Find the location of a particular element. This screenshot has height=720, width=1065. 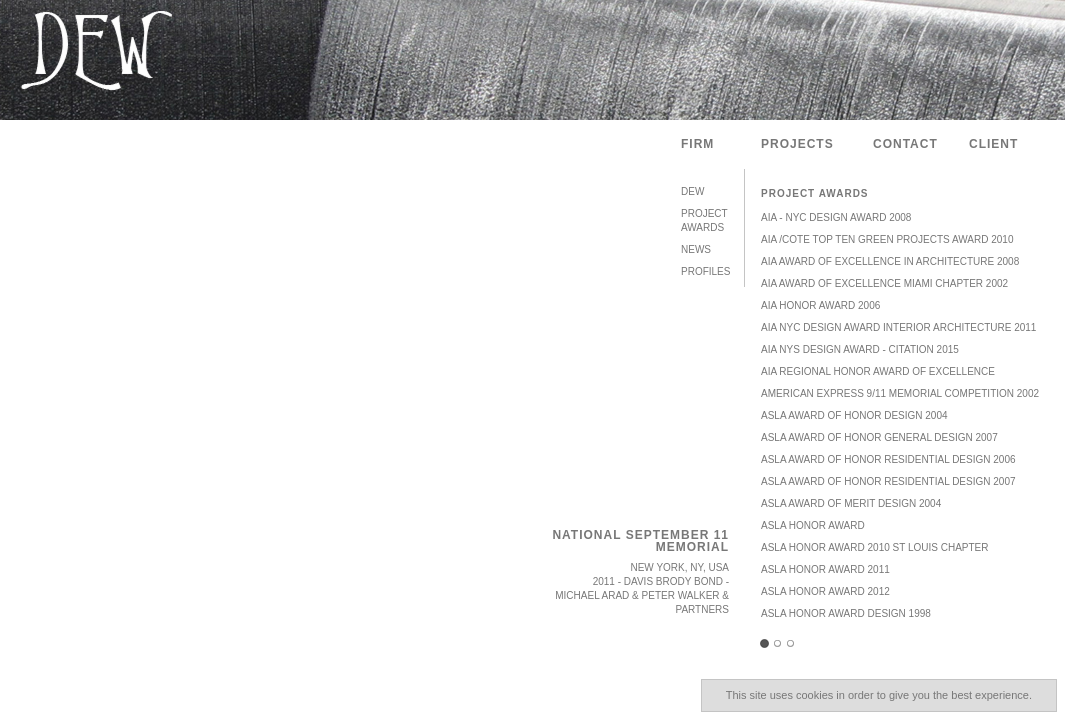

AIA /COTE Top Ten Green Projects Award 2010 is located at coordinates (887, 239).